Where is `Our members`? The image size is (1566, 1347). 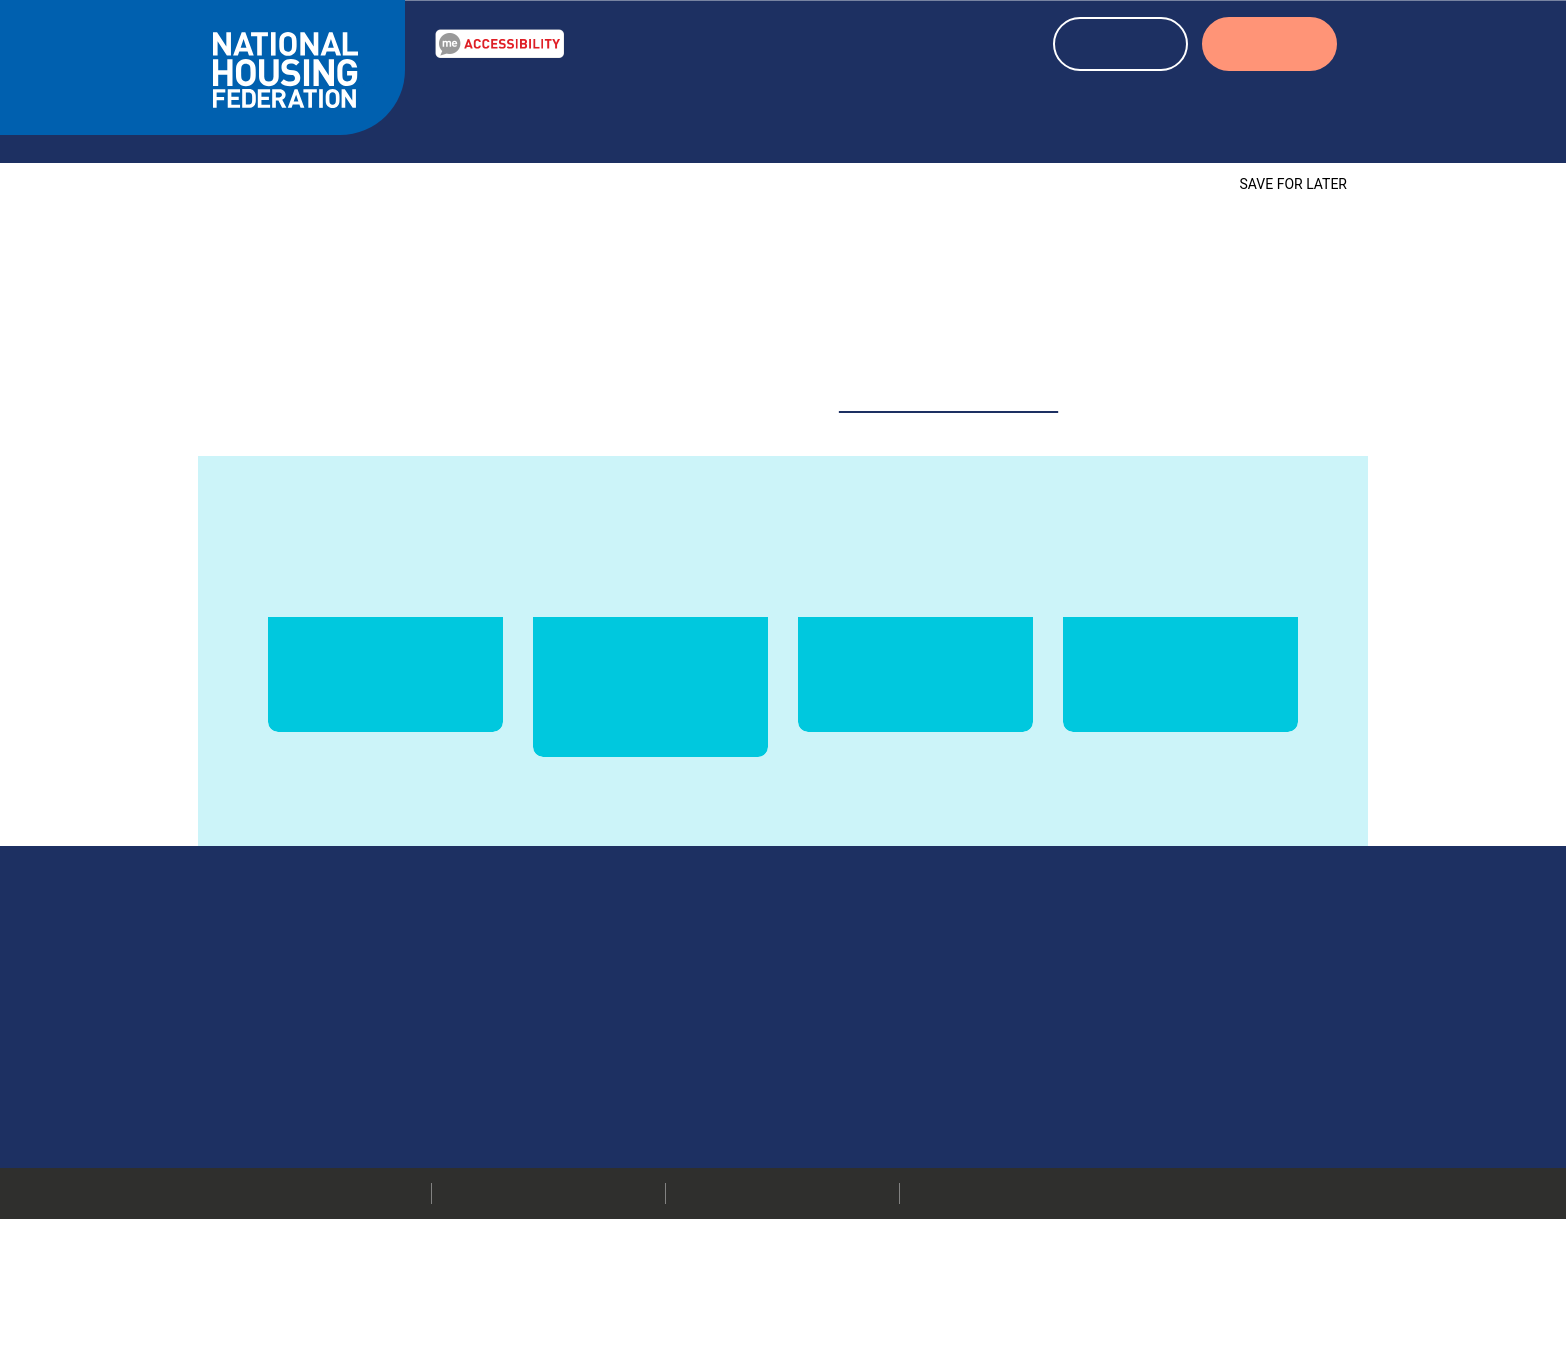
Our members is located at coordinates (1112, 1058).